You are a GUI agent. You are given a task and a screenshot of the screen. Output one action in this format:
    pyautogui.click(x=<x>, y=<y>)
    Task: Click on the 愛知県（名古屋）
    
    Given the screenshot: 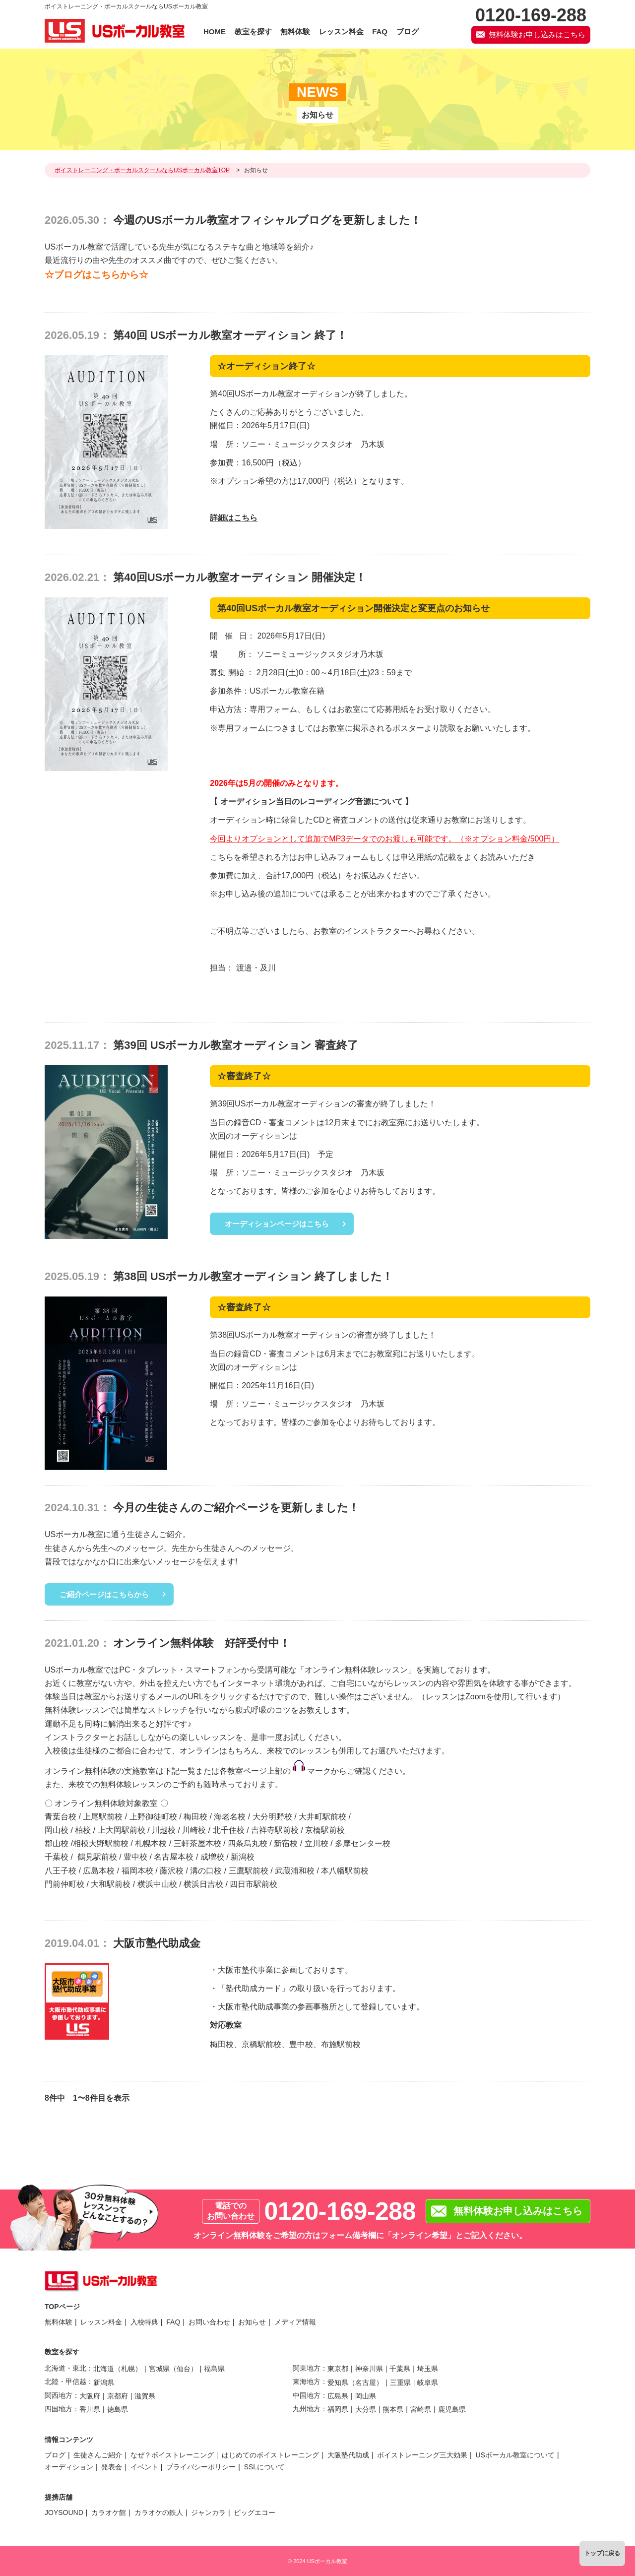 What is the action you would take?
    pyautogui.click(x=355, y=2382)
    